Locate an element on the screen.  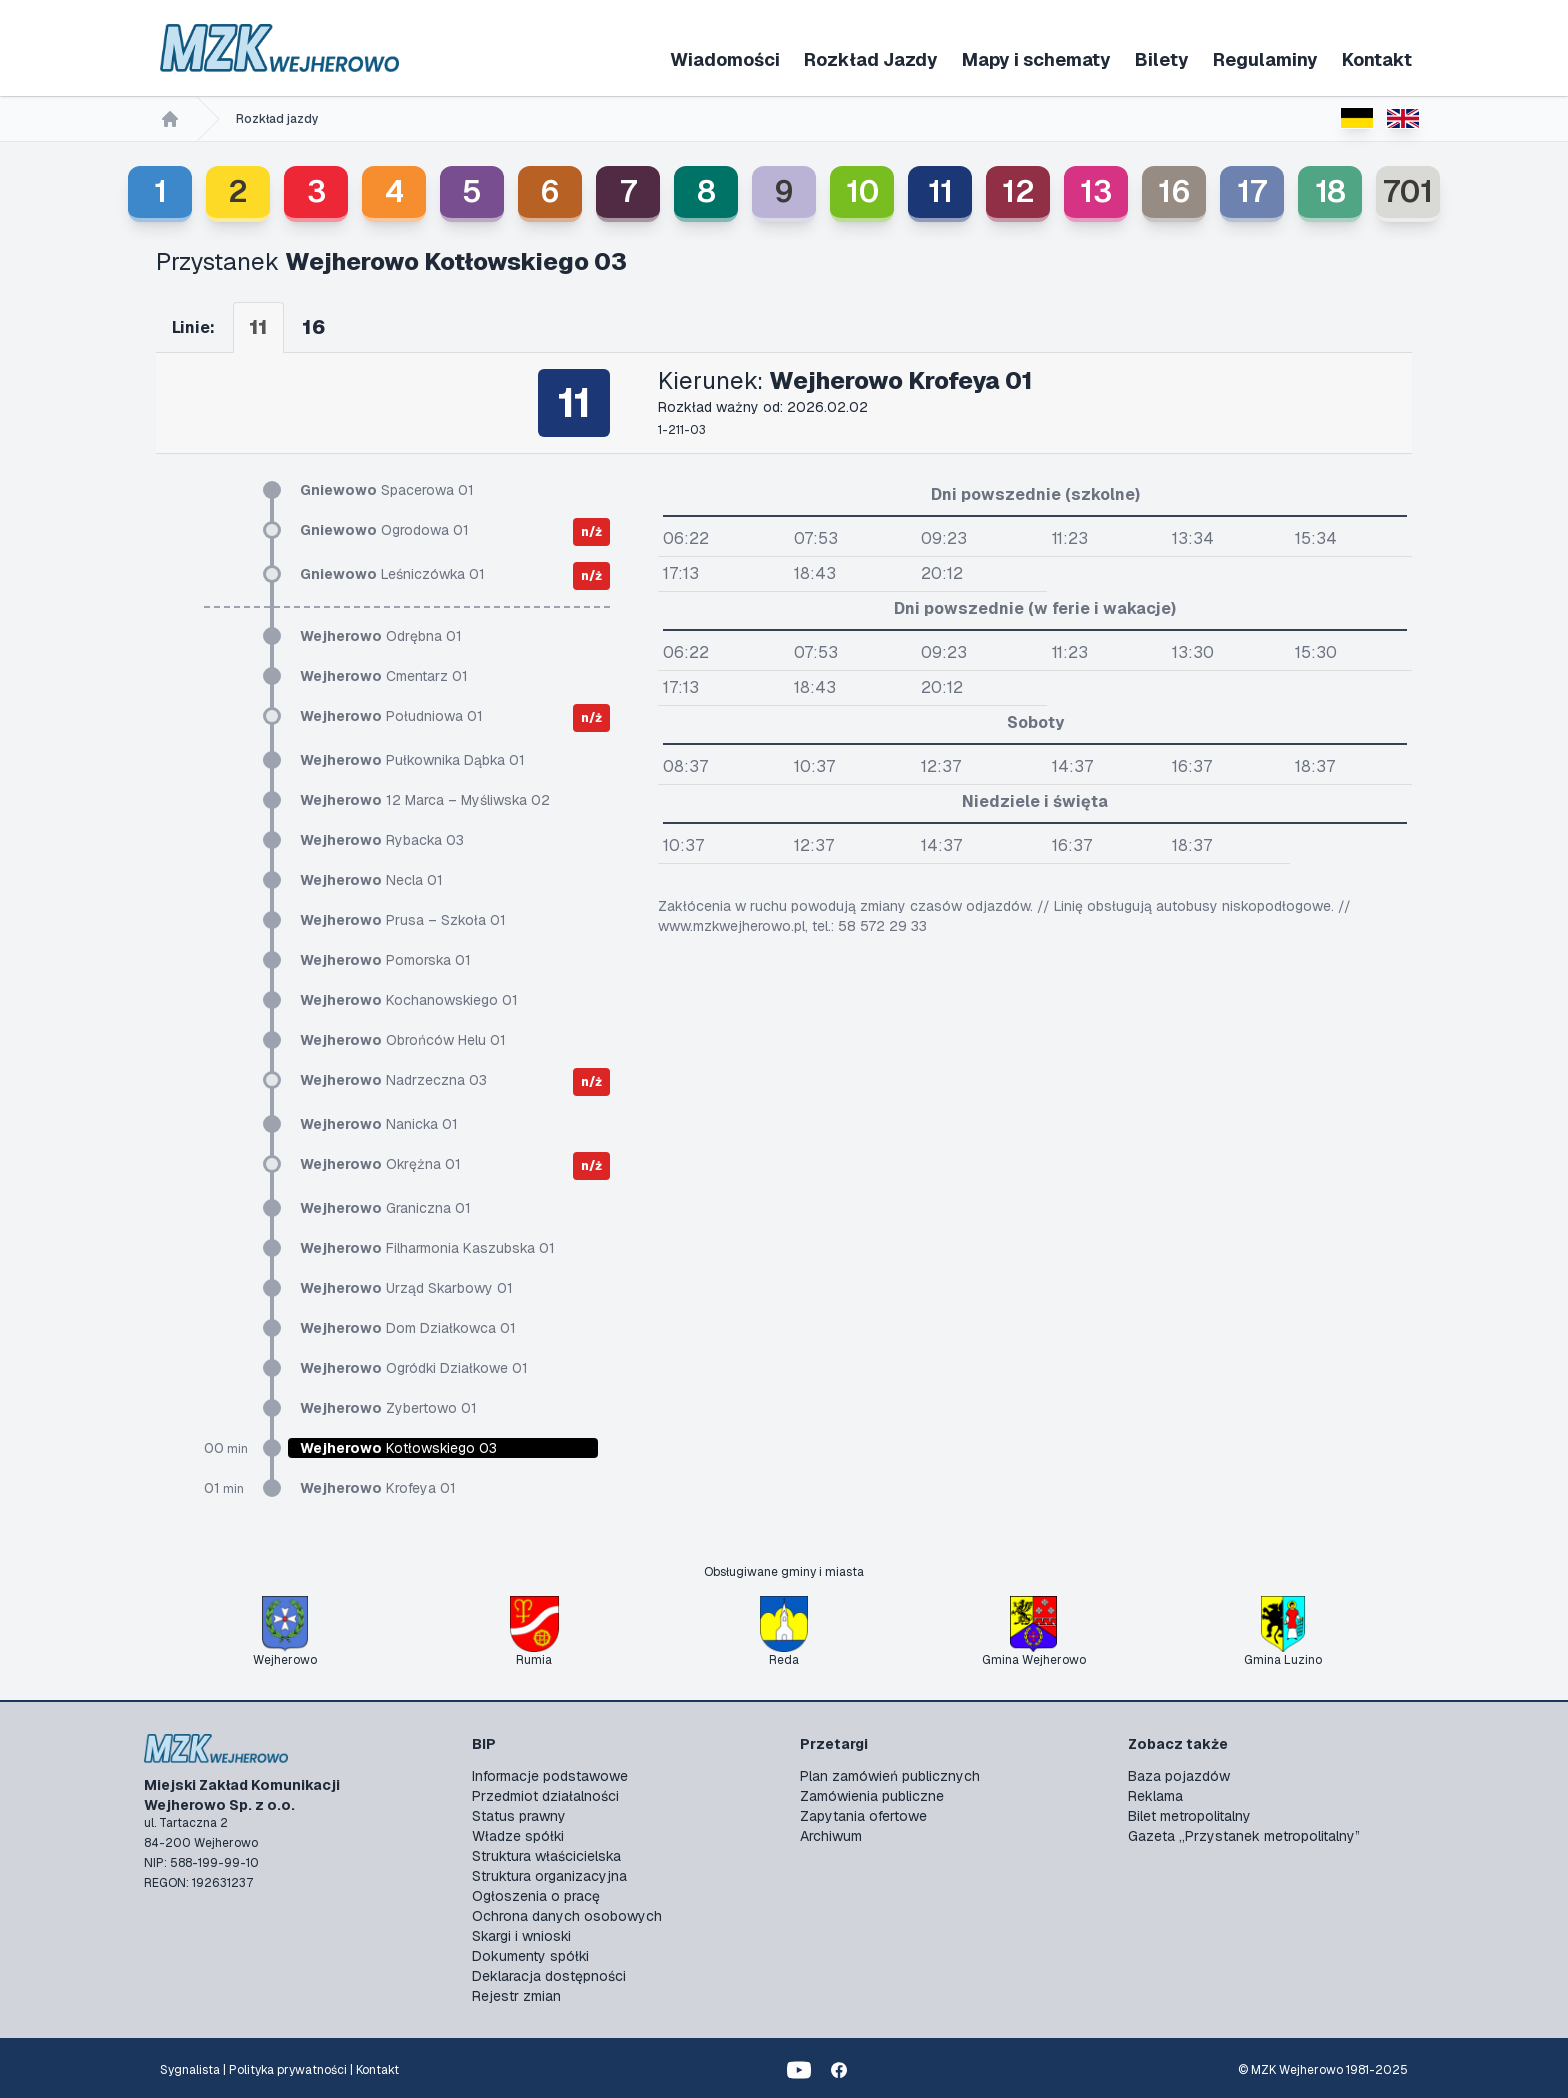
Skargi i wnioski is located at coordinates (521, 1936).